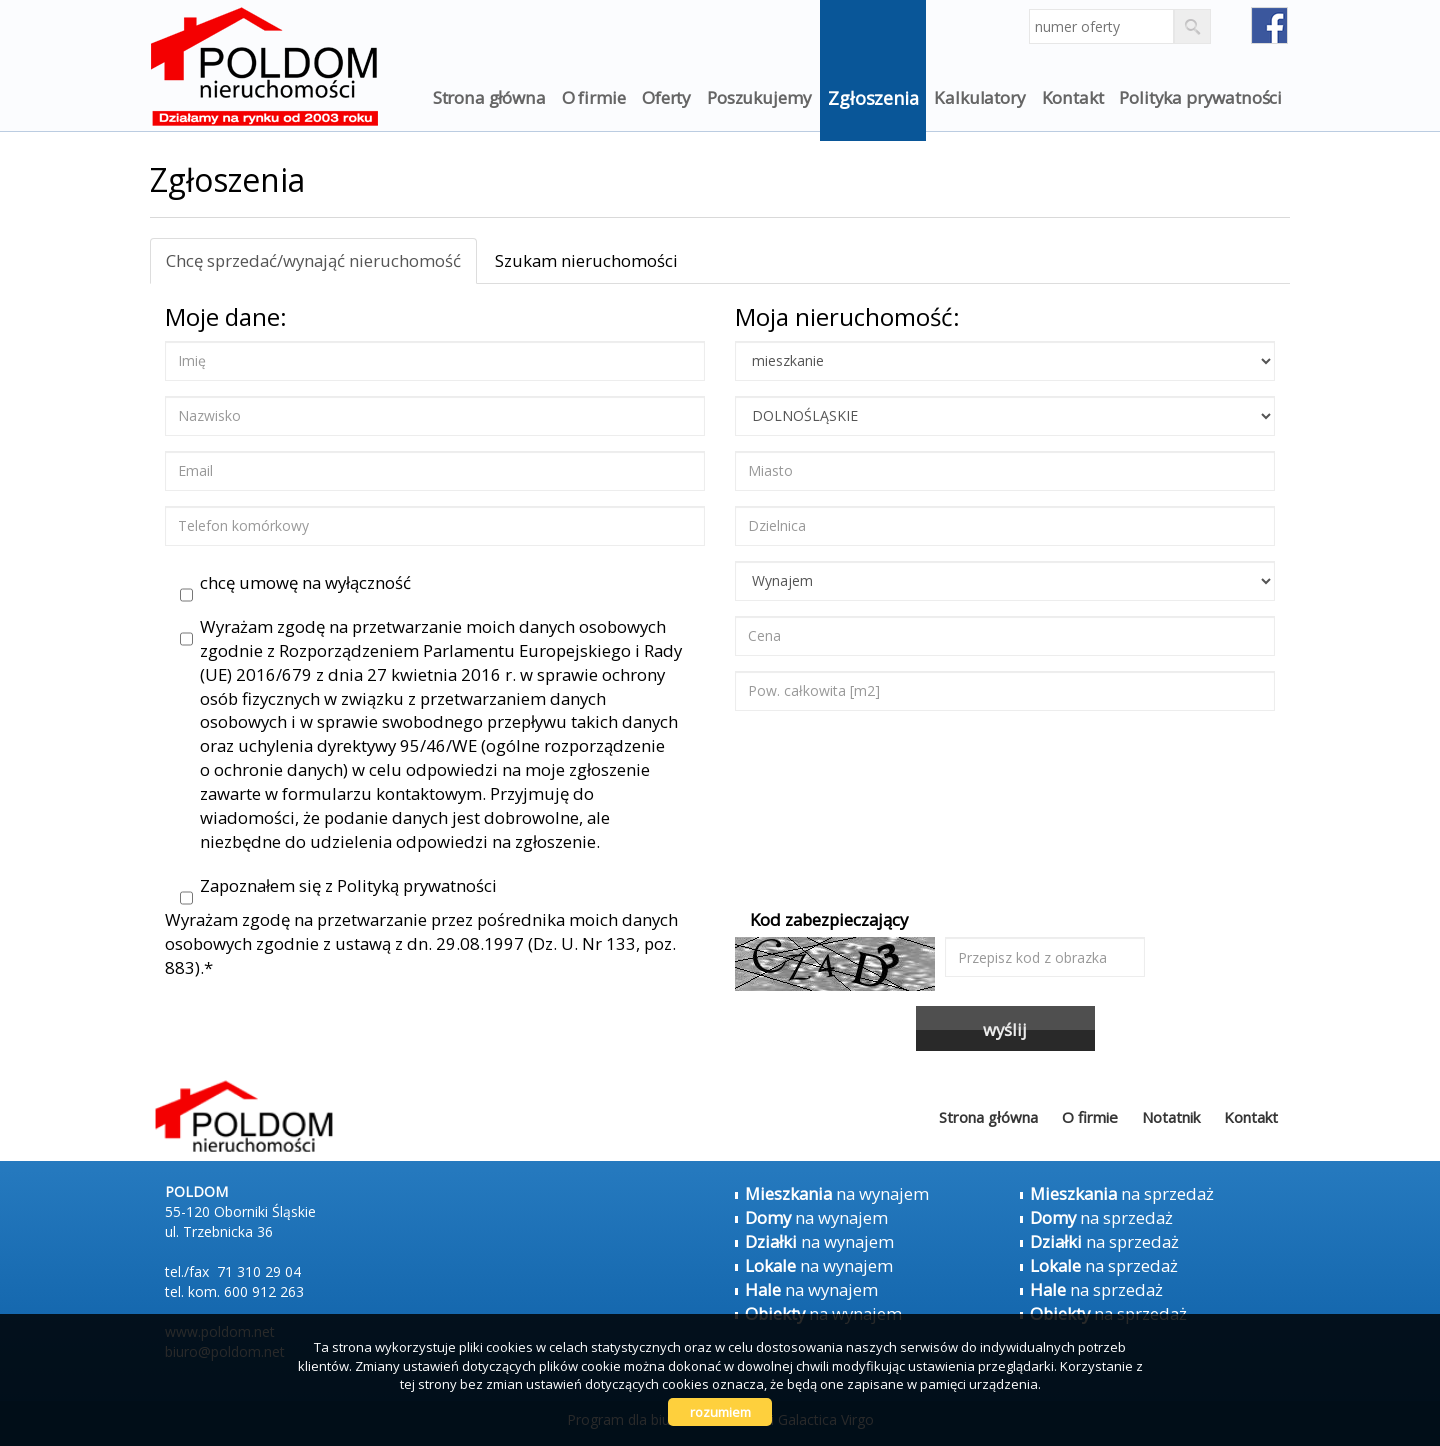  I want to click on O firmie, so click(594, 97).